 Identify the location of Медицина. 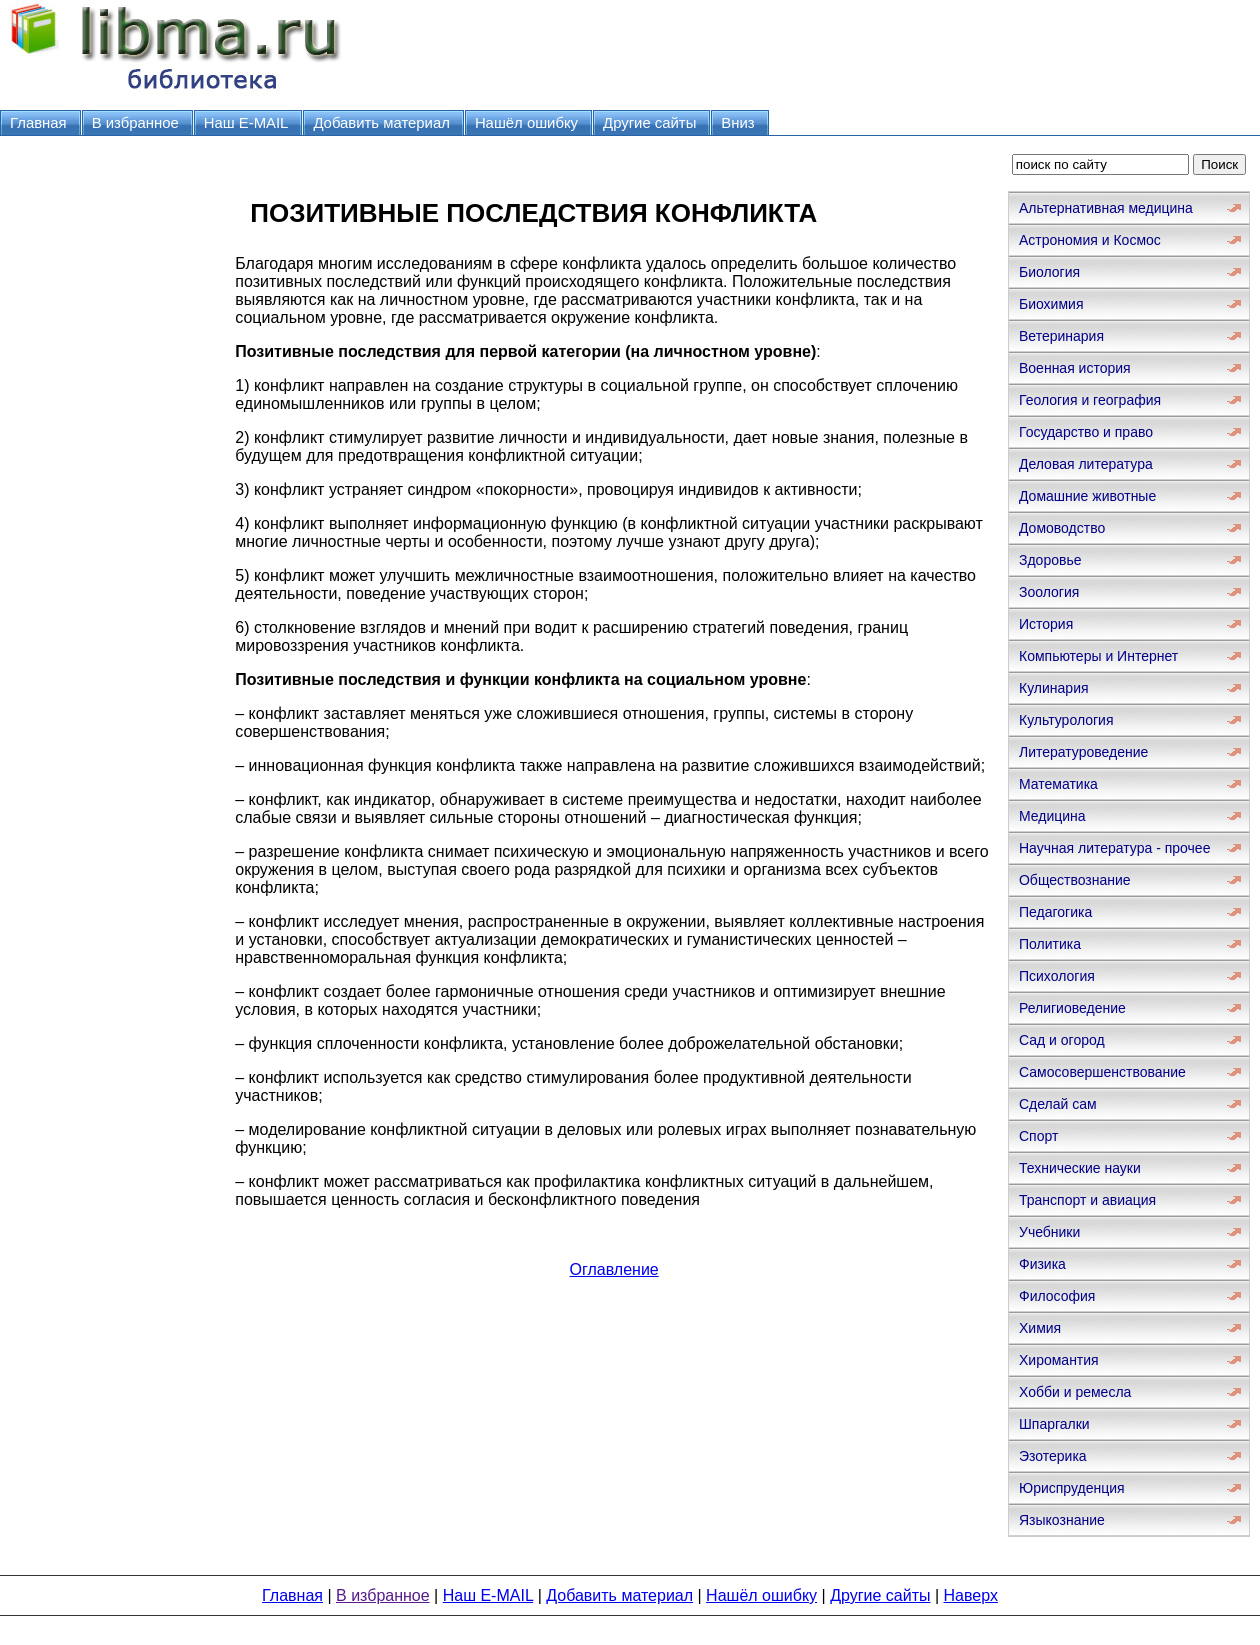
(1052, 816).